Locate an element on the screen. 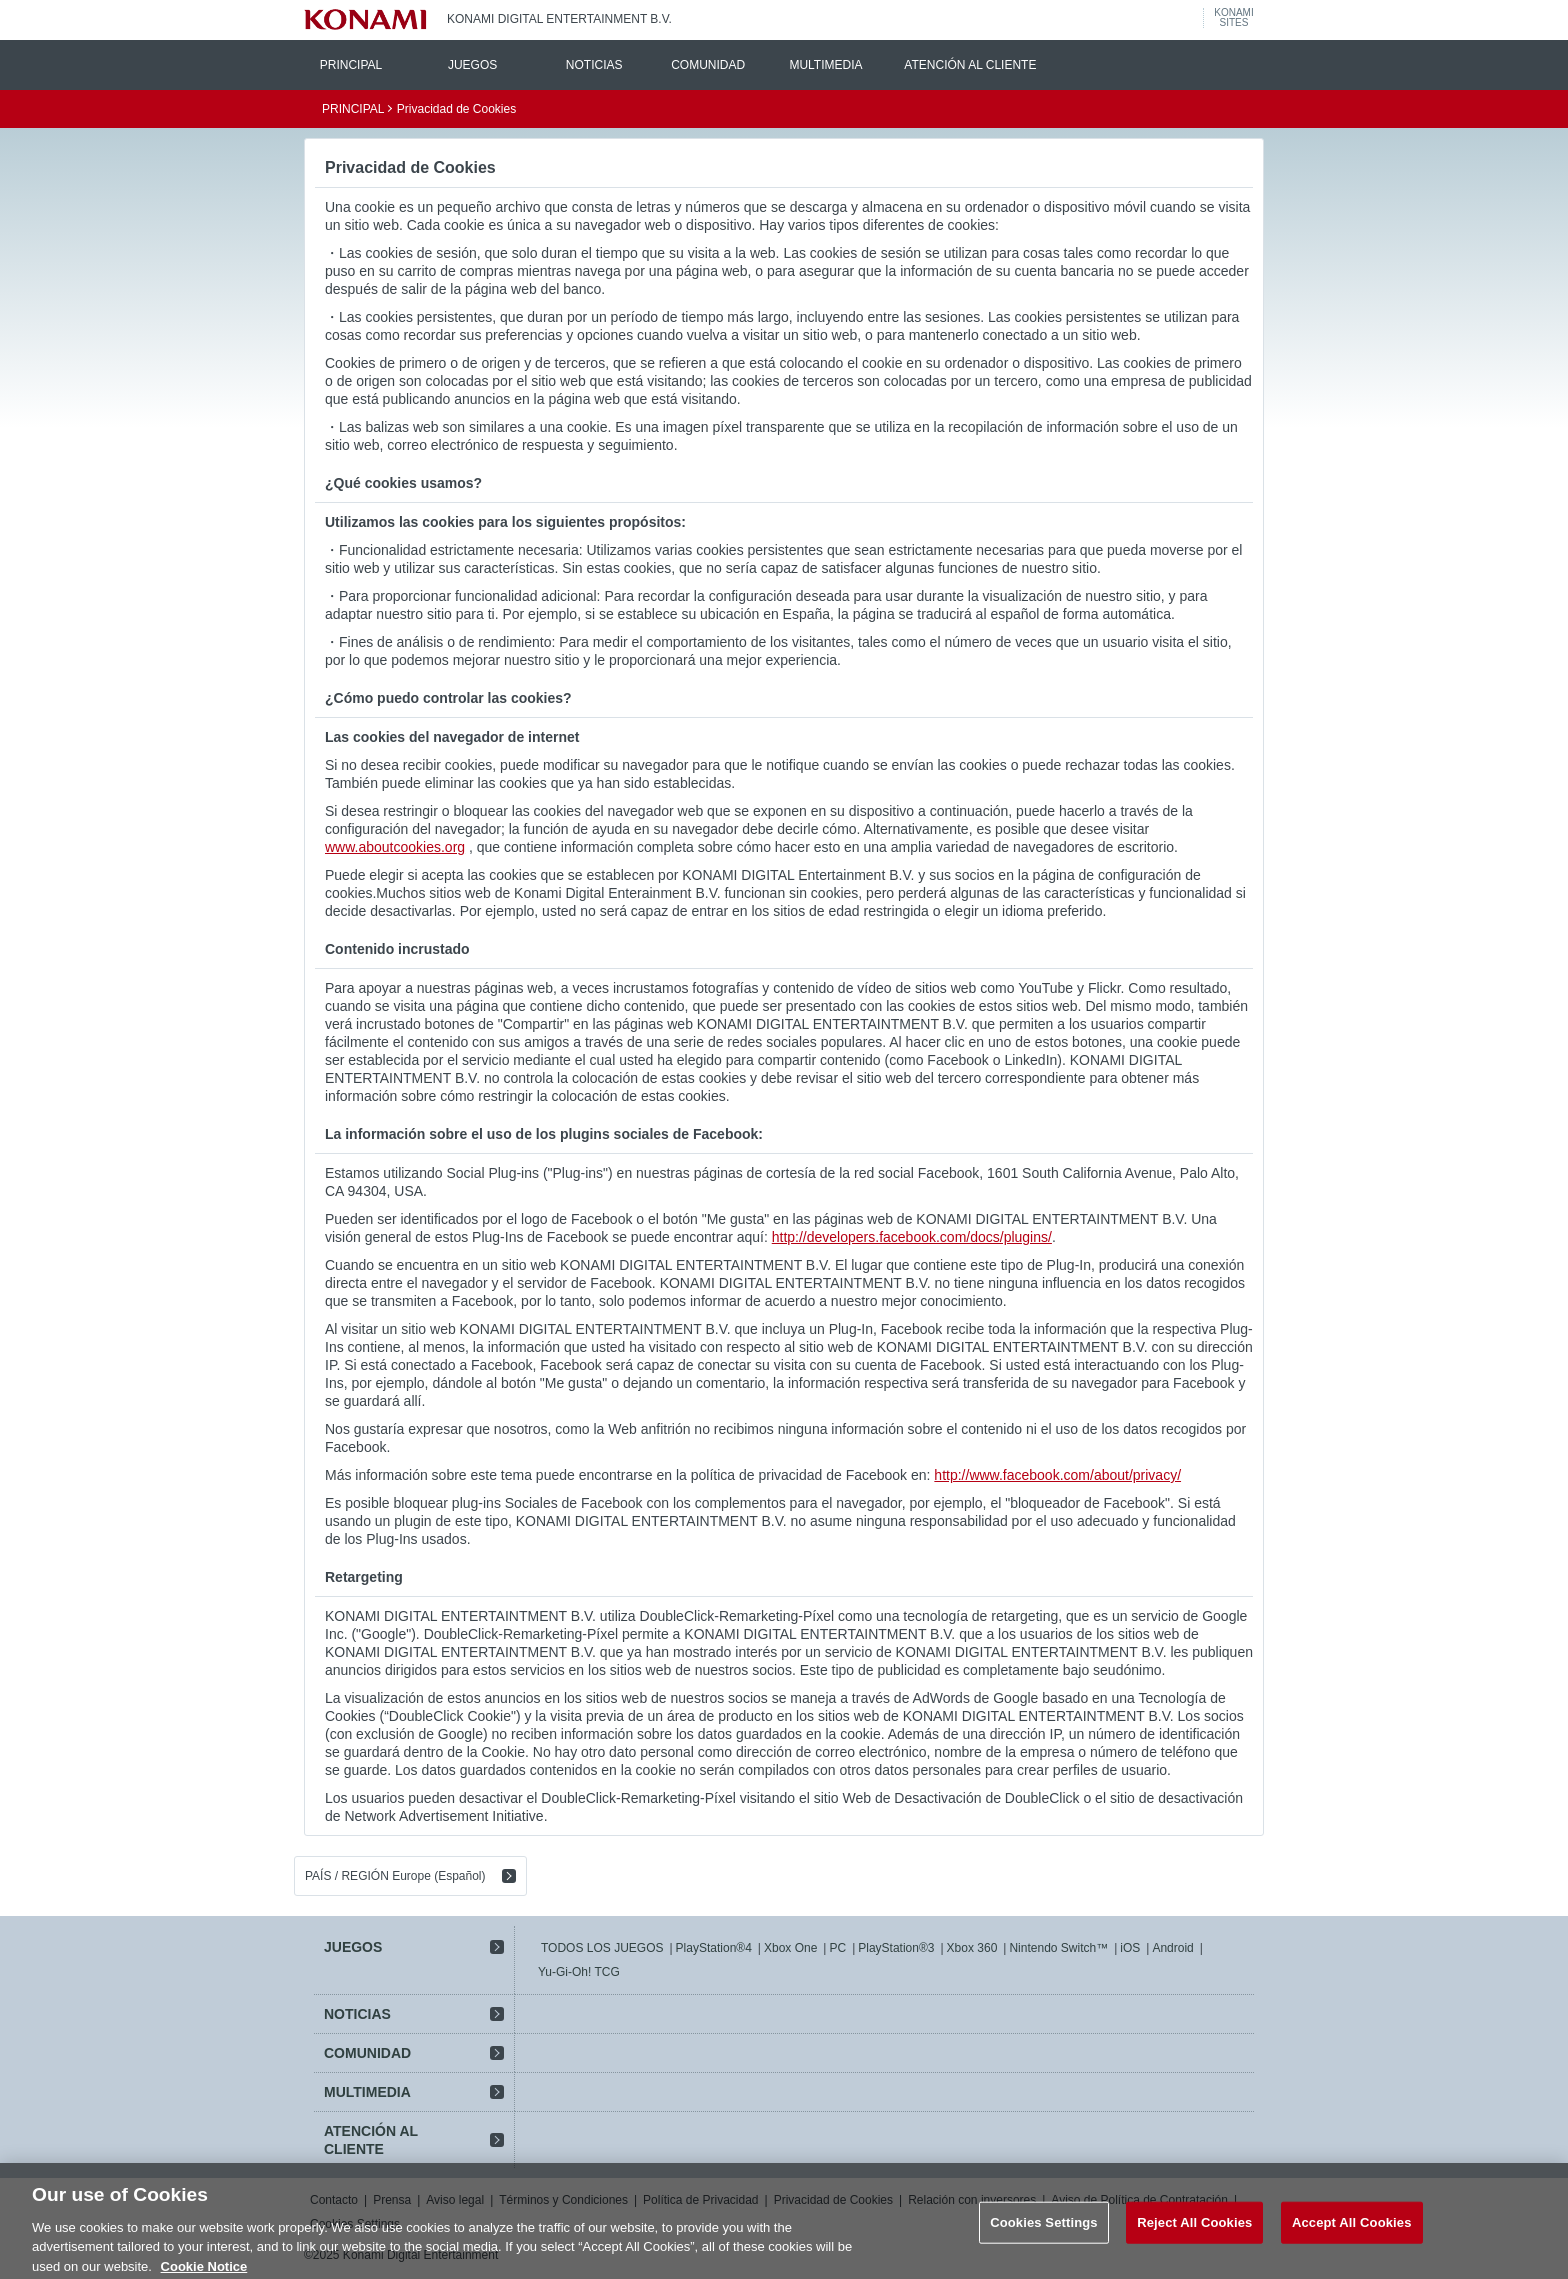 This screenshot has height=2279, width=1568. MULTIMEDIA is located at coordinates (825, 65).